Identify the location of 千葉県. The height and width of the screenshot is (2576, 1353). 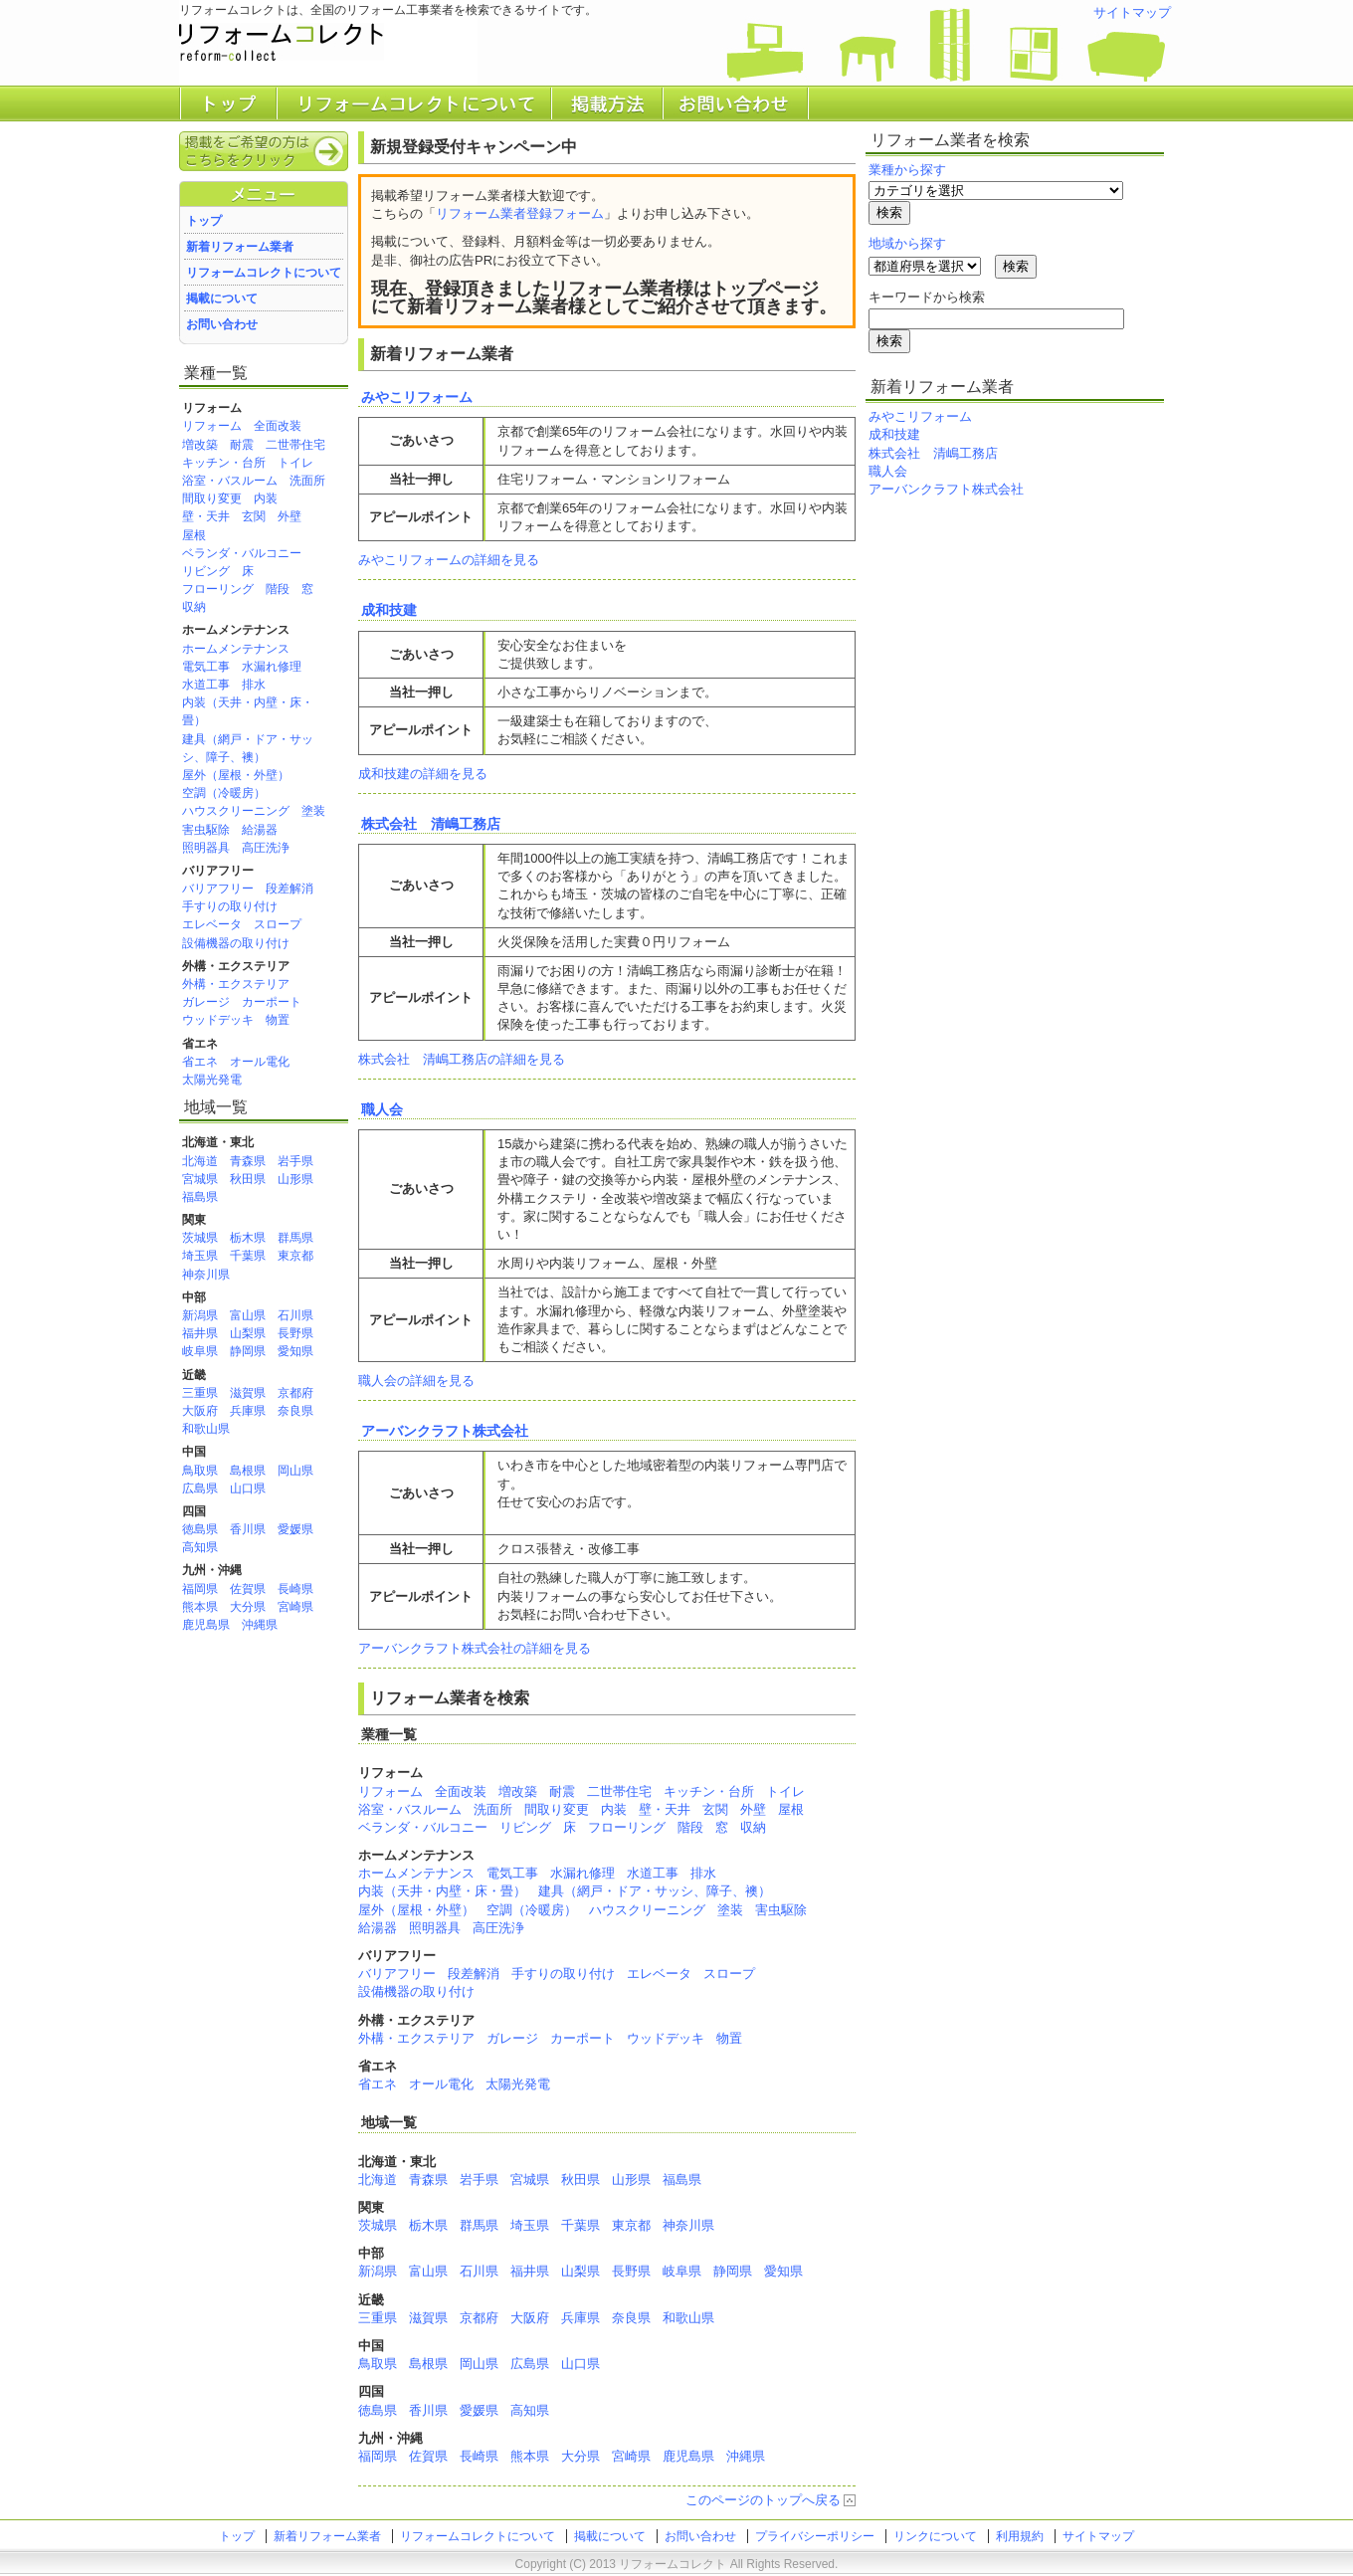
(248, 1256).